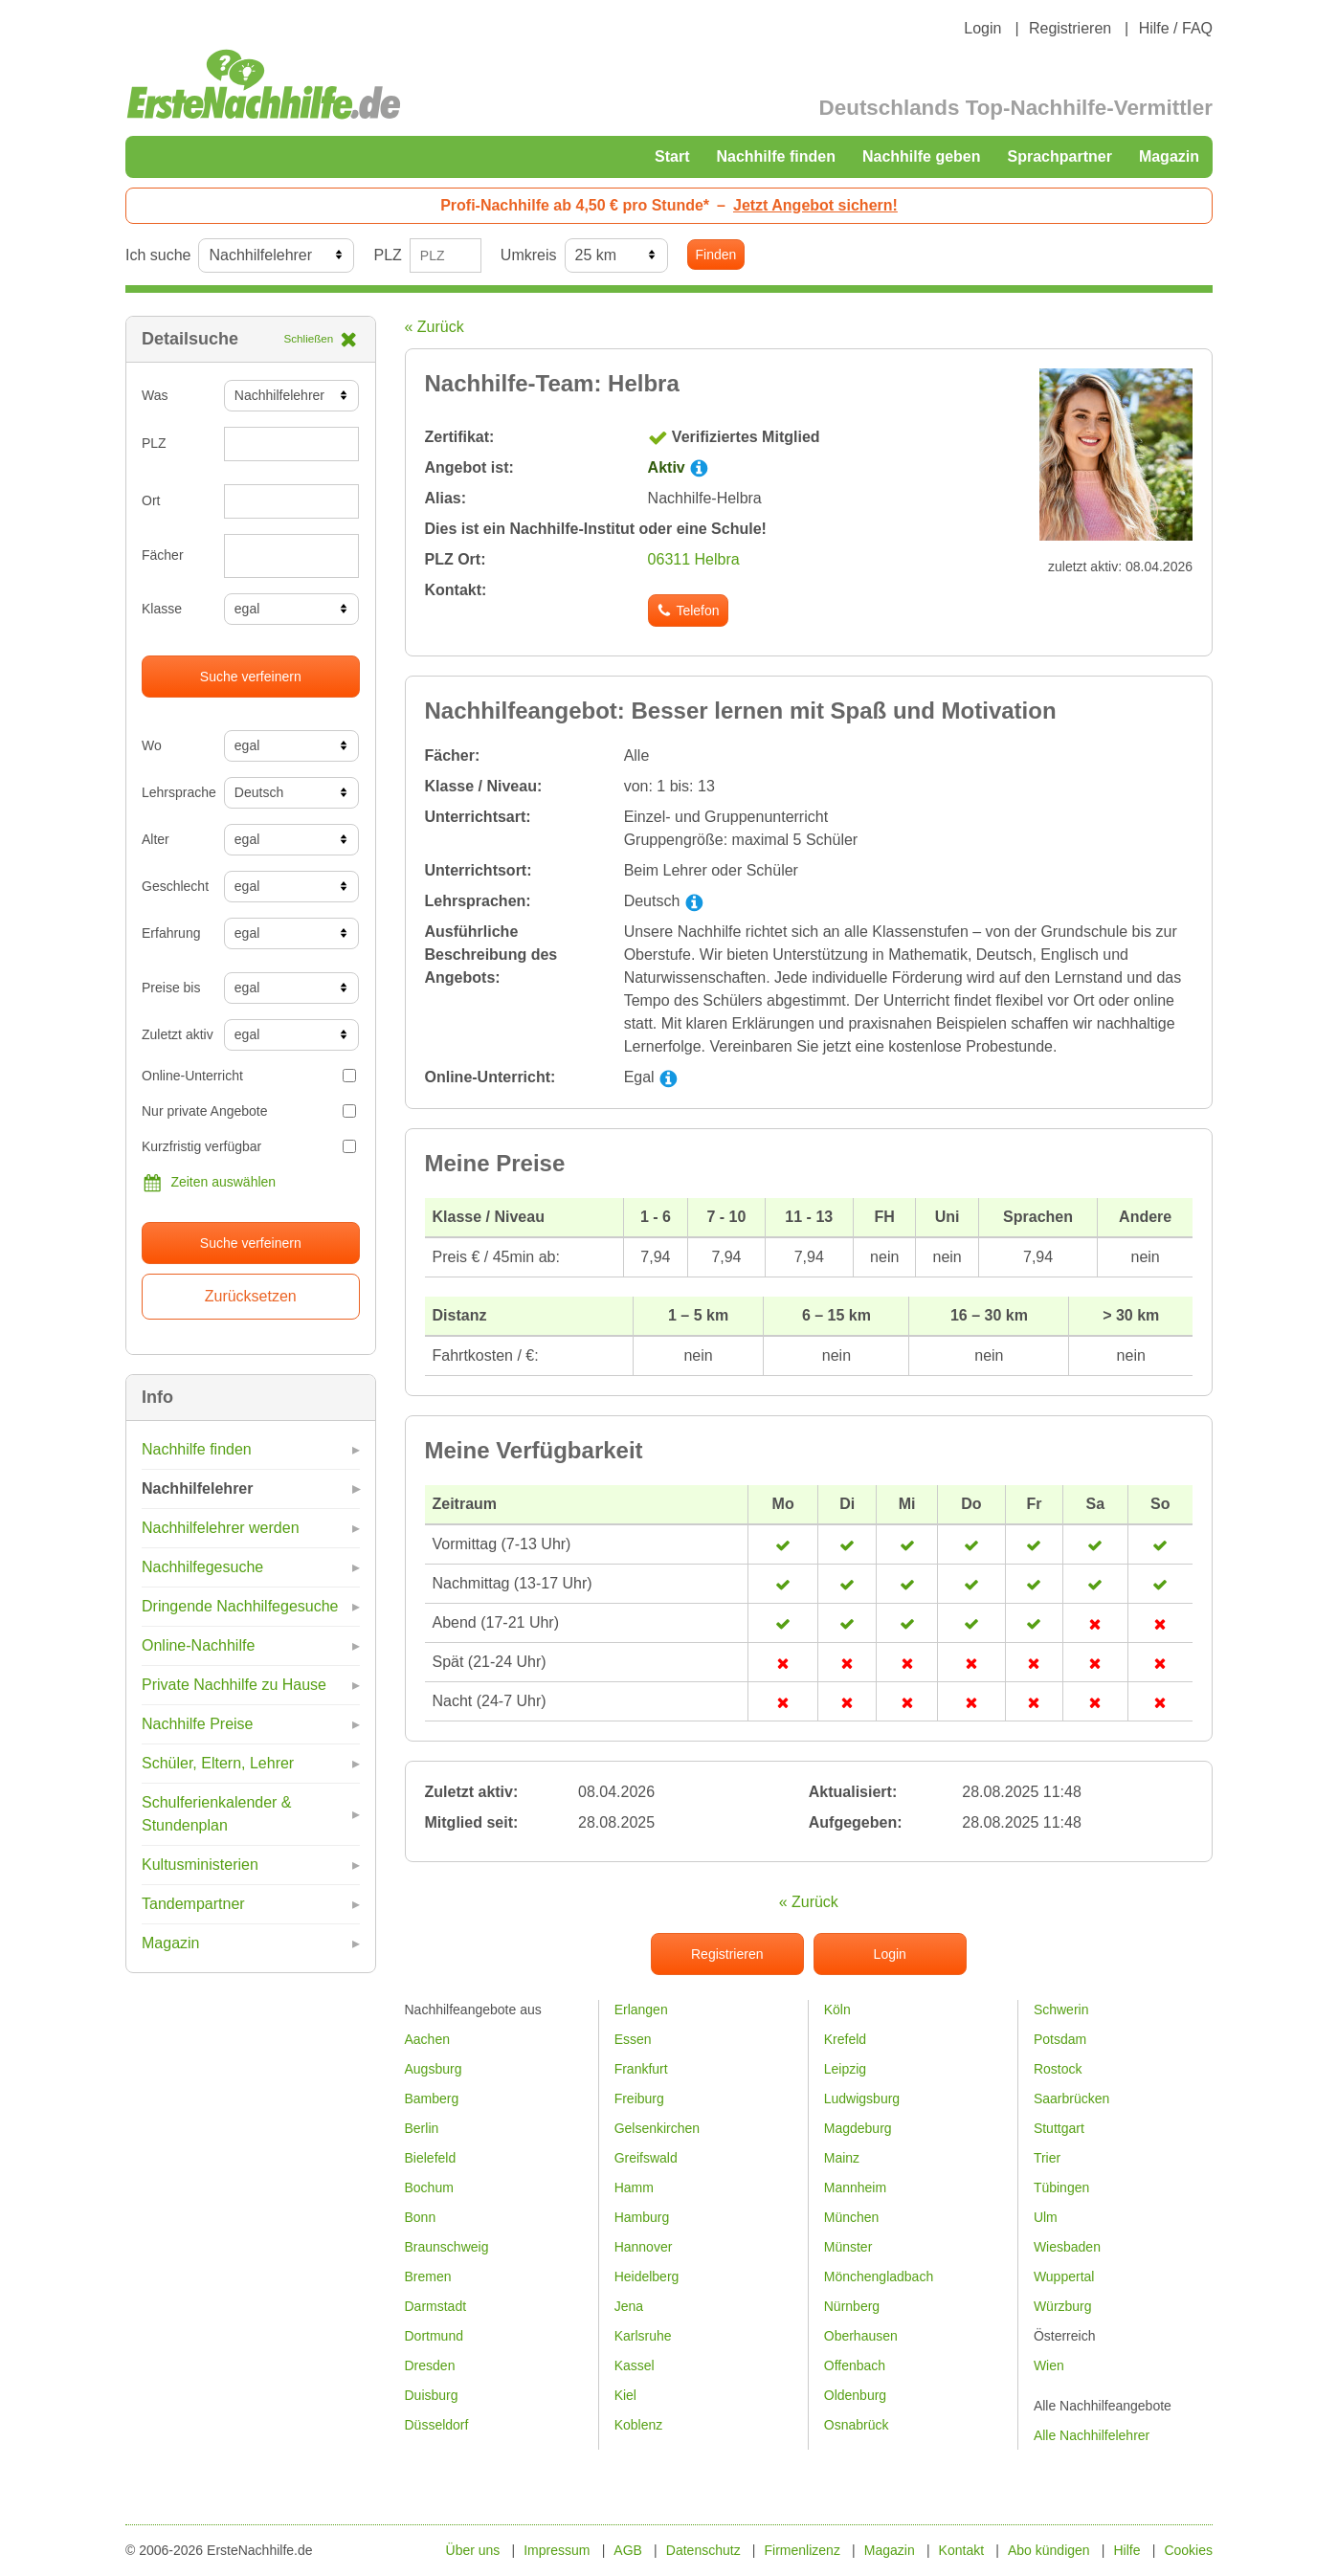 This screenshot has width=1338, height=2576. Describe the element at coordinates (221, 1528) in the screenshot. I see `Nachhilfelehrer werden` at that location.